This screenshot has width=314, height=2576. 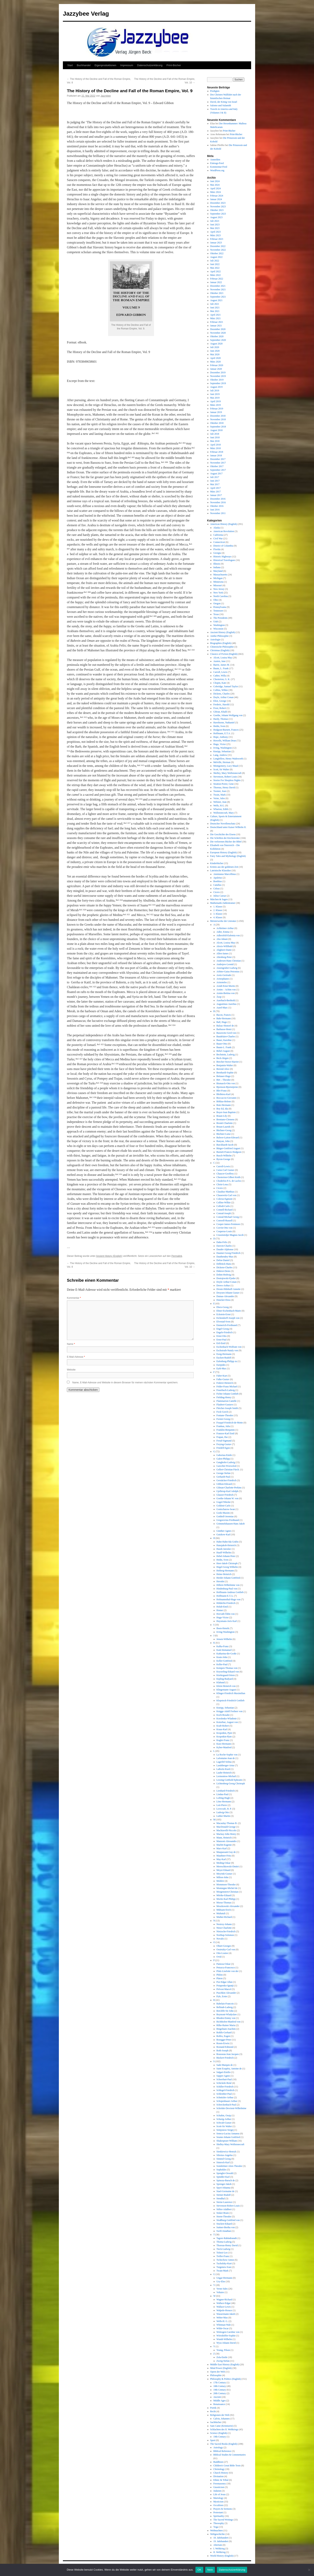 I want to click on Dezember 2020, so click(x=217, y=329).